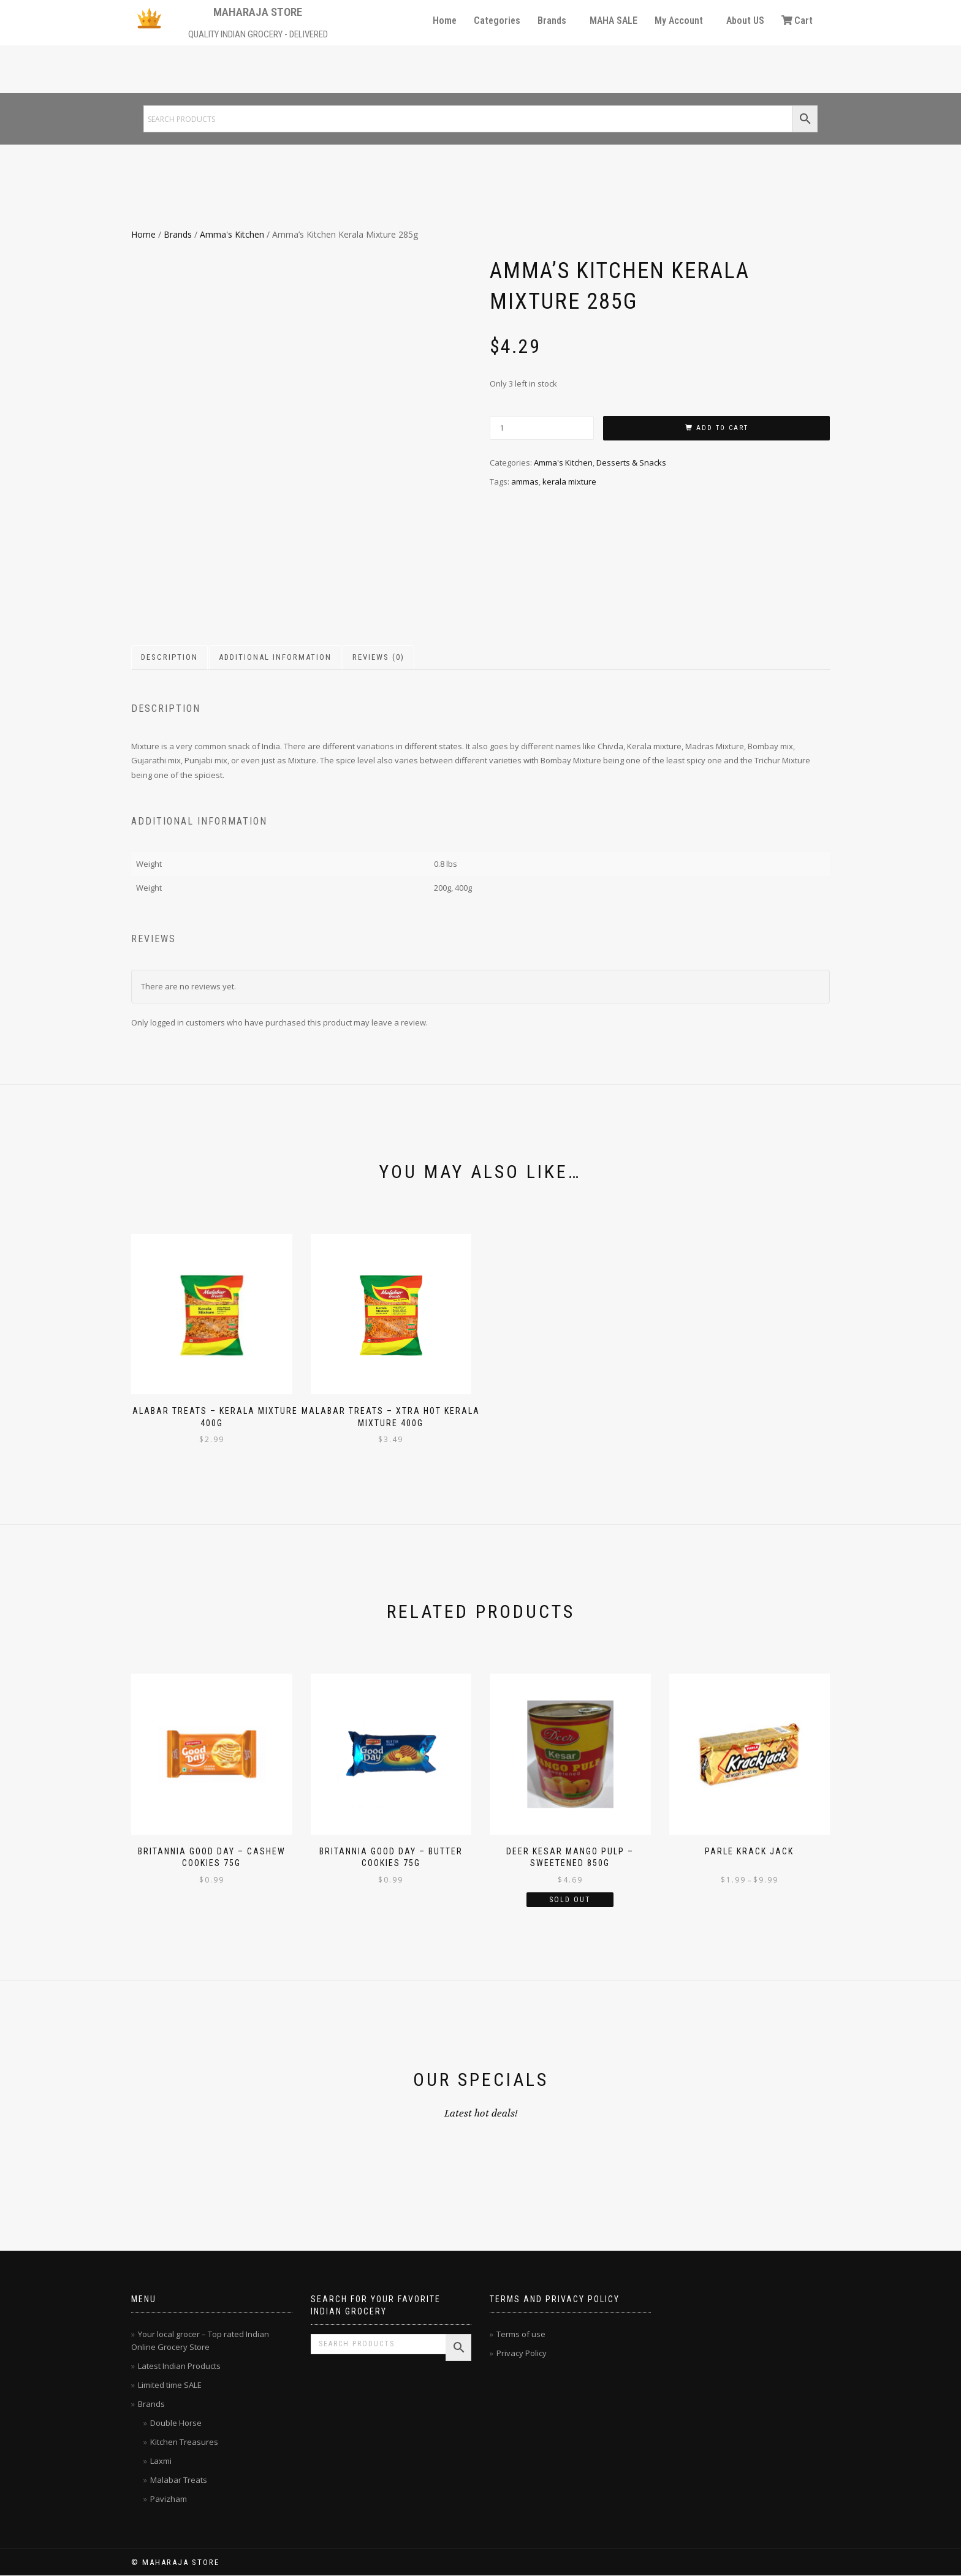 Image resolution: width=961 pixels, height=2576 pixels. Describe the element at coordinates (722, 428) in the screenshot. I see `Add to cart` at that location.